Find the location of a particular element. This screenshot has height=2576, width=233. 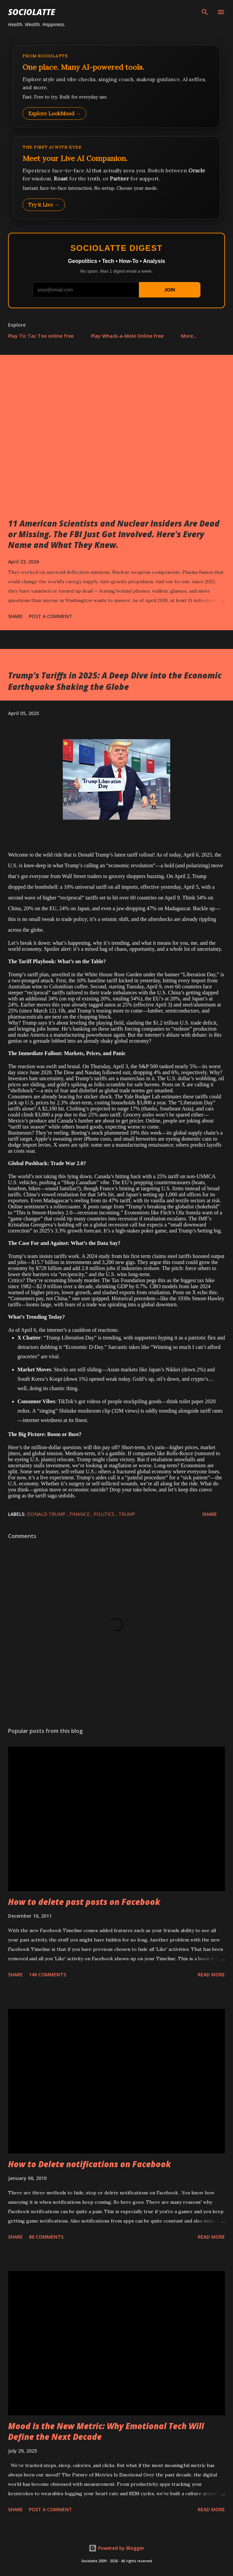

How to Delete notifications on Facebook is located at coordinates (89, 2164).